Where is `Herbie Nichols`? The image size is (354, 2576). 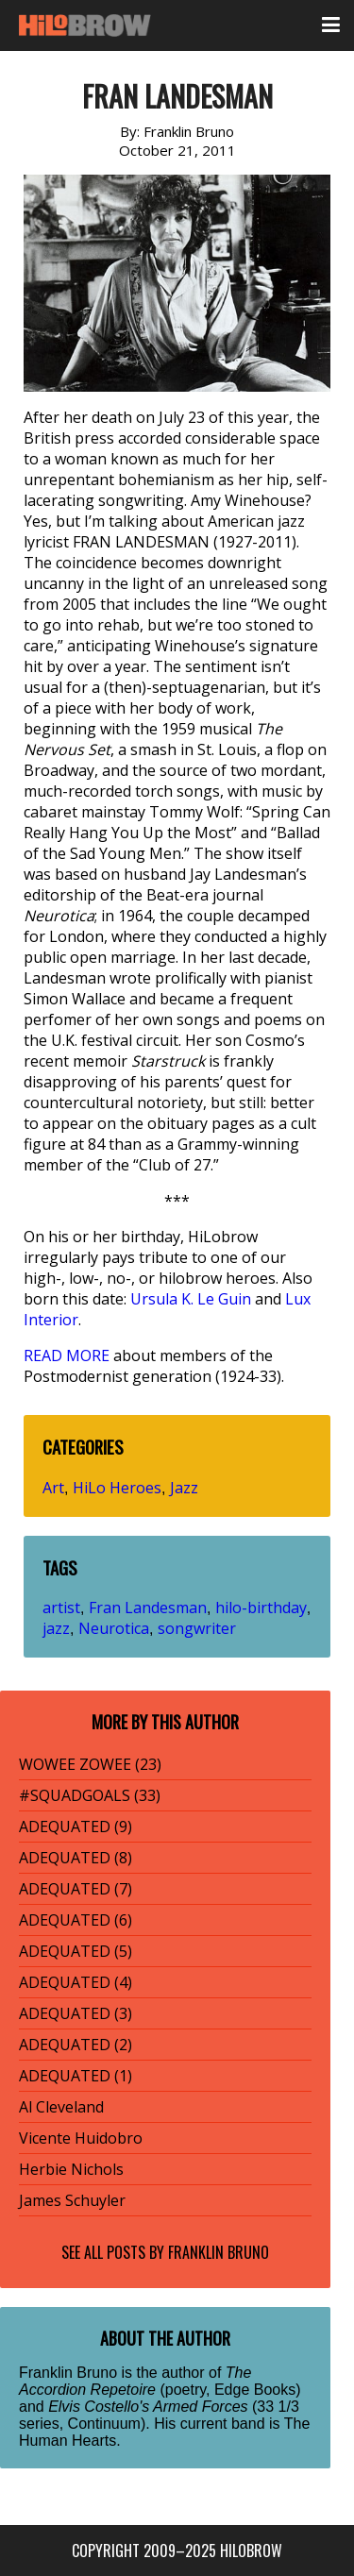
Herbie Nichols is located at coordinates (71, 2169).